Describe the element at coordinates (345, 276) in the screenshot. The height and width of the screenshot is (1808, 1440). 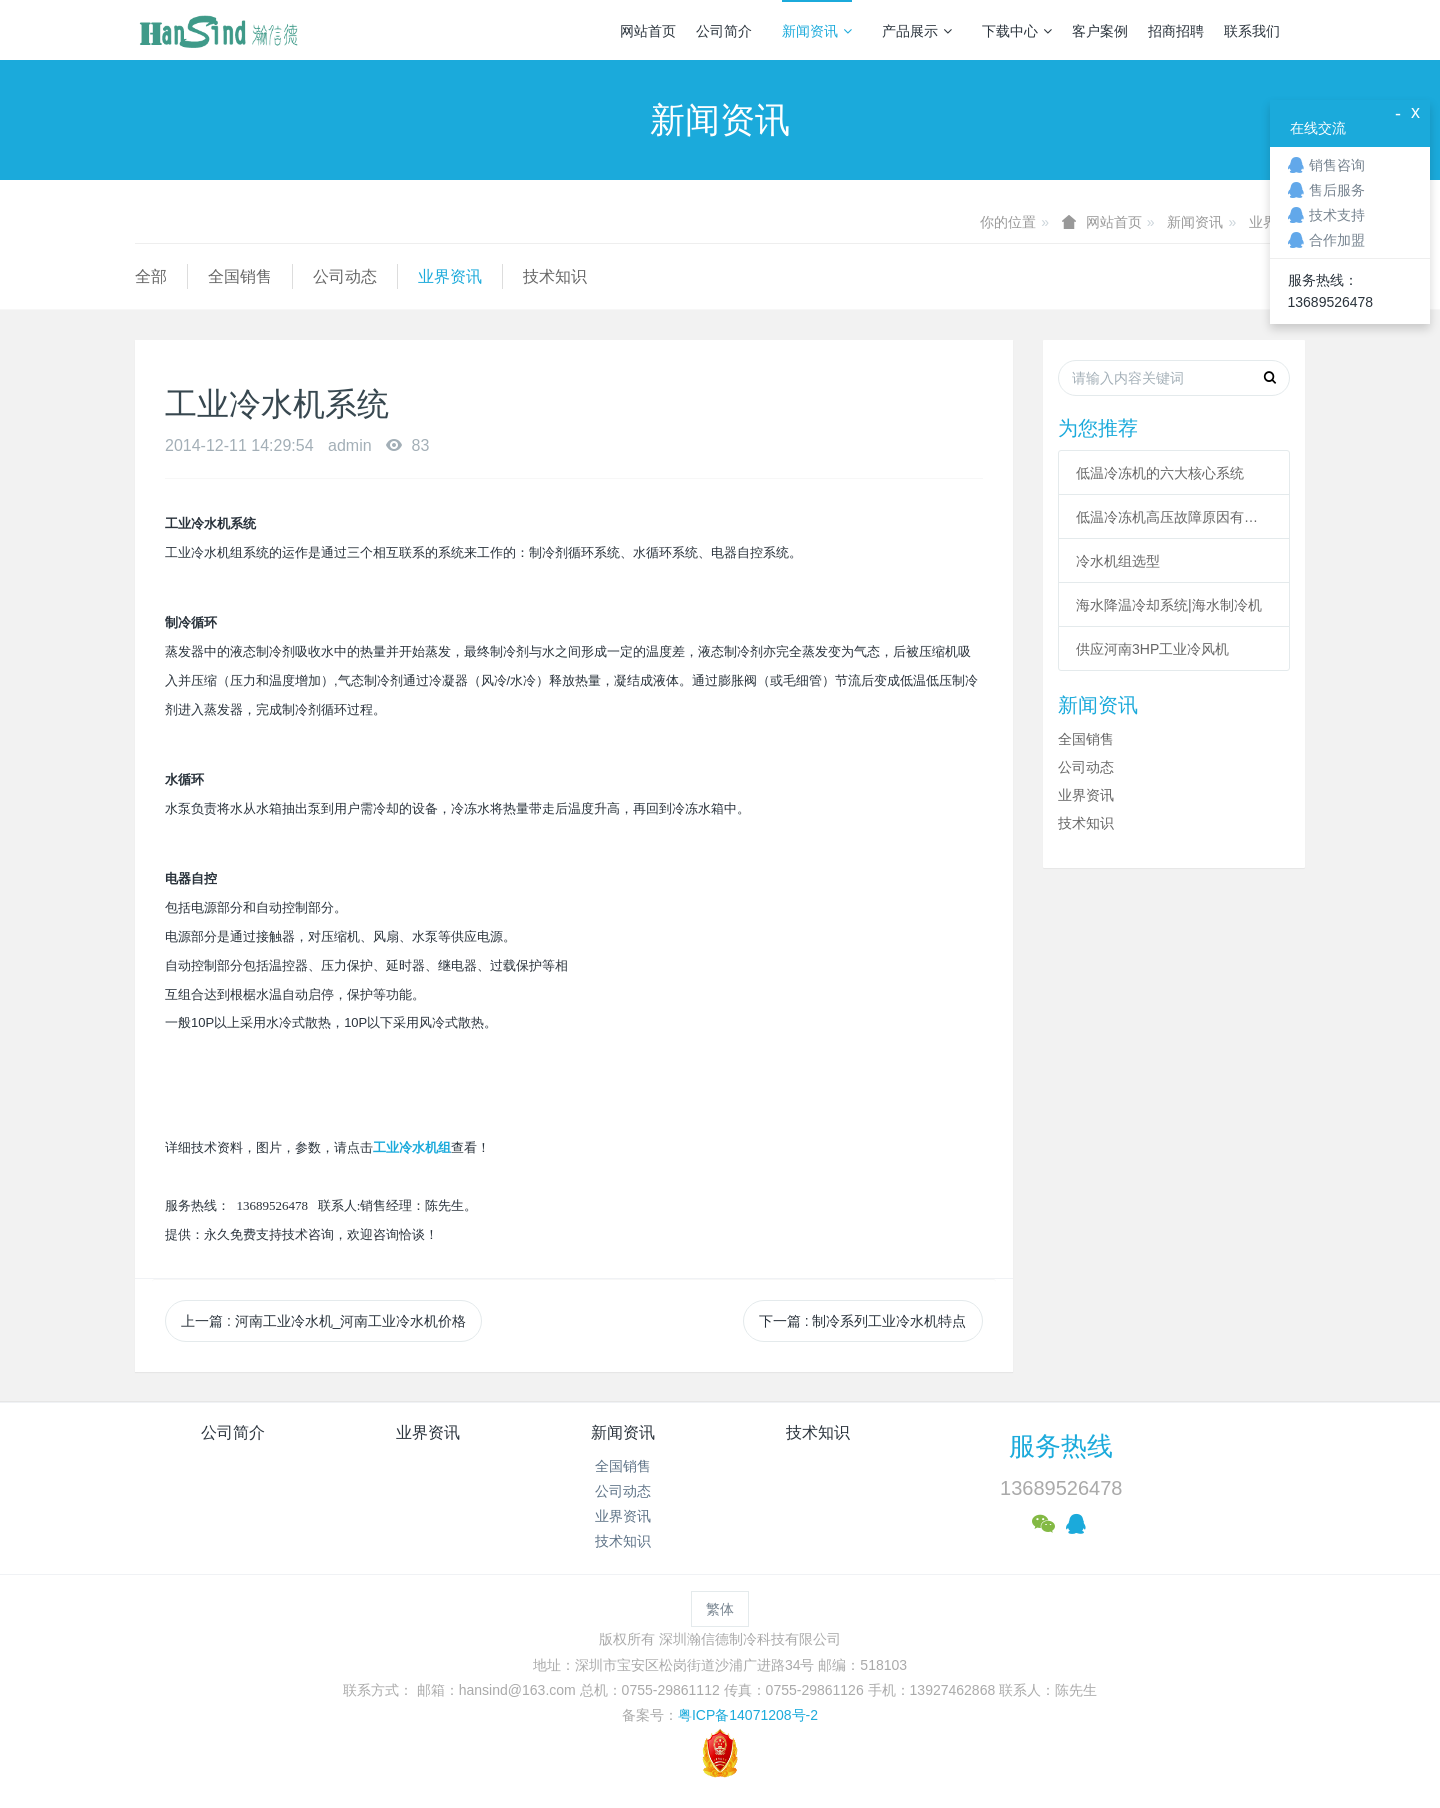
I see `公司动态` at that location.